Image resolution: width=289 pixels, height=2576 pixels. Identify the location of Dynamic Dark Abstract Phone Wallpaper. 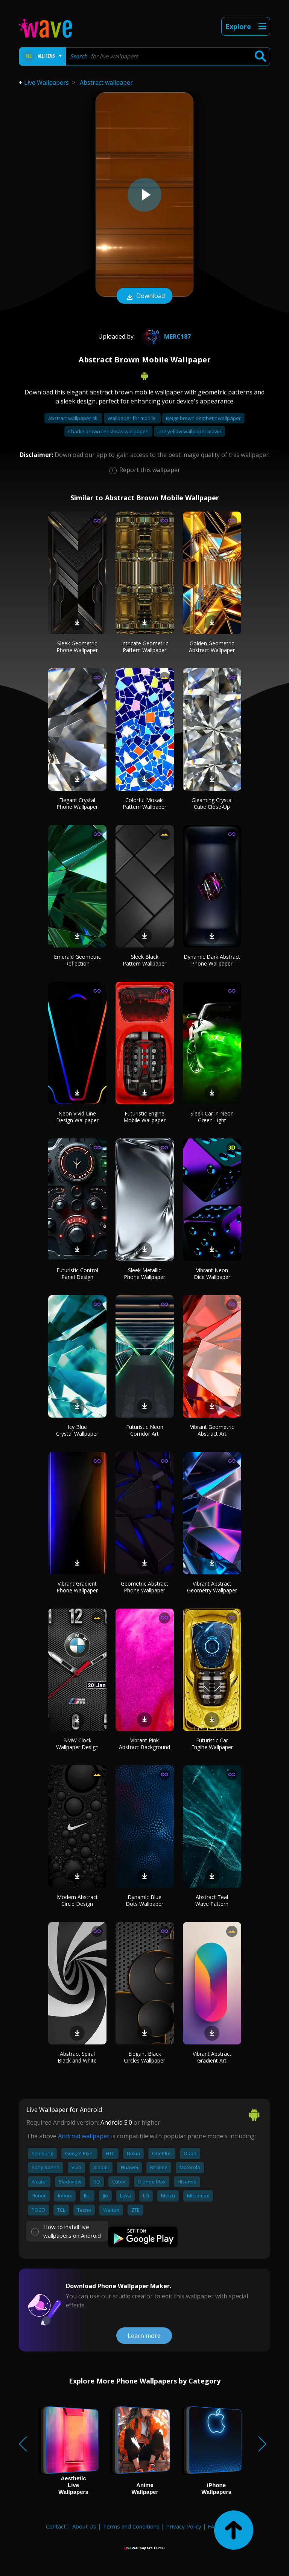
(212, 960).